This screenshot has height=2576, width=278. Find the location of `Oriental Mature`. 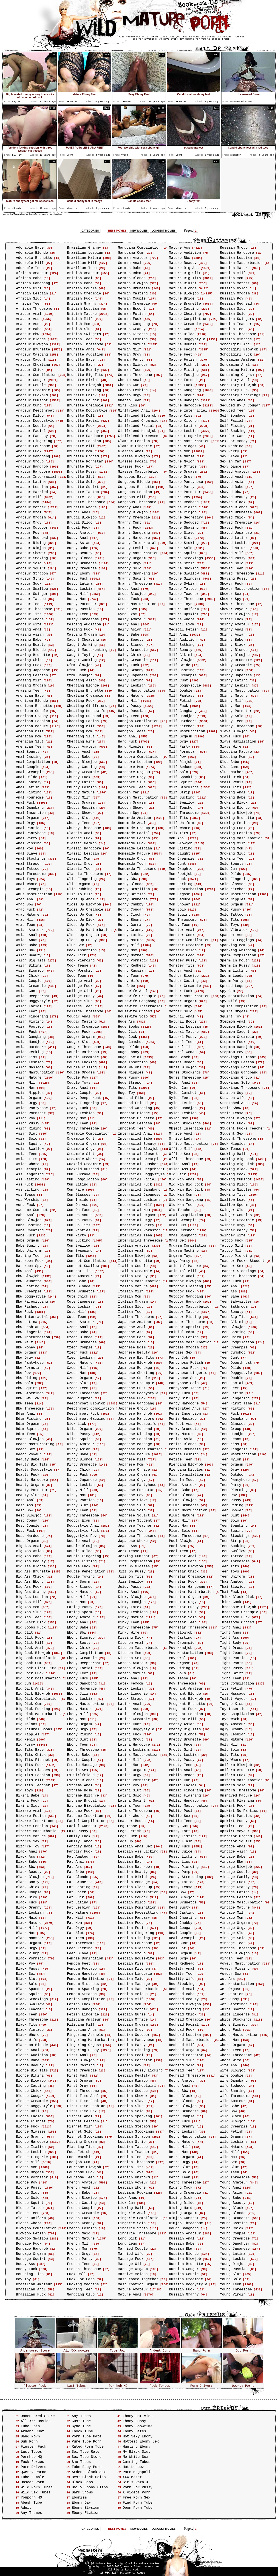

Oriental Mature is located at coordinates (185, 1266).